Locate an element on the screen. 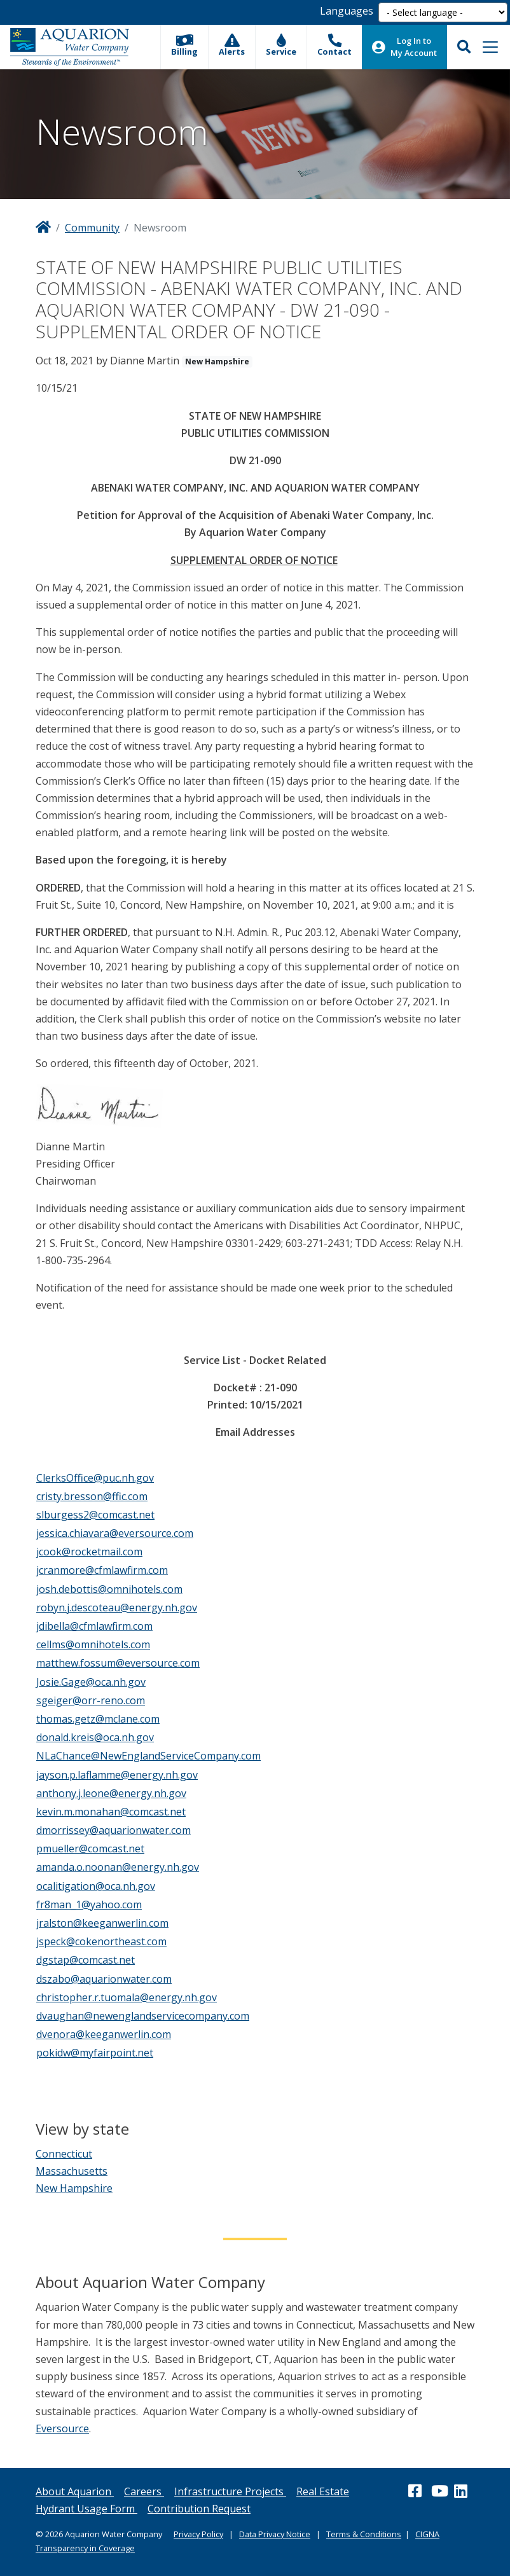 Image resolution: width=510 pixels, height=2576 pixels. pmueller@comcast.net is located at coordinates (90, 1849).